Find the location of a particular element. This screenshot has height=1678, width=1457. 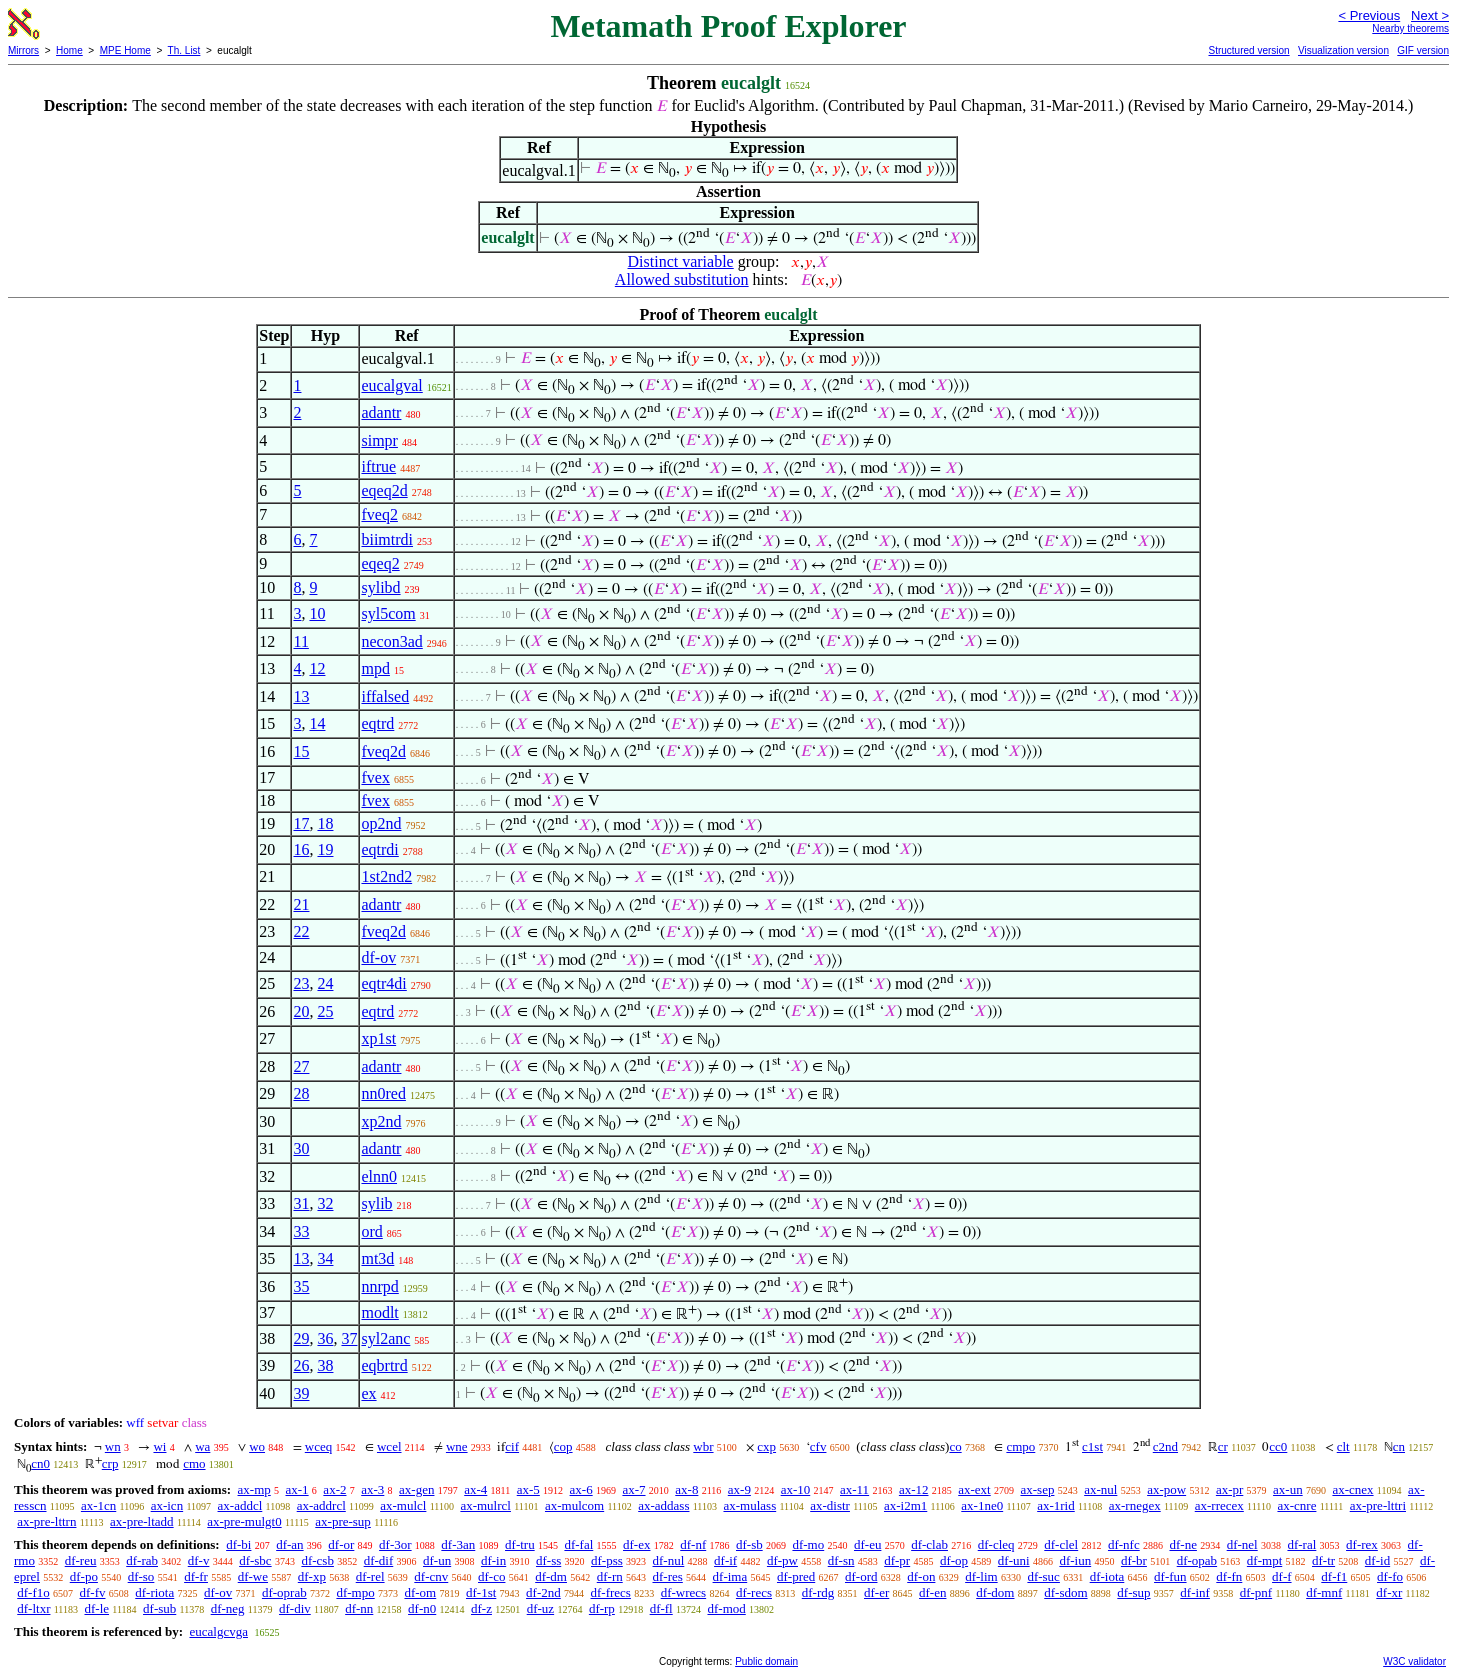

c2nd is located at coordinates (1165, 1446).